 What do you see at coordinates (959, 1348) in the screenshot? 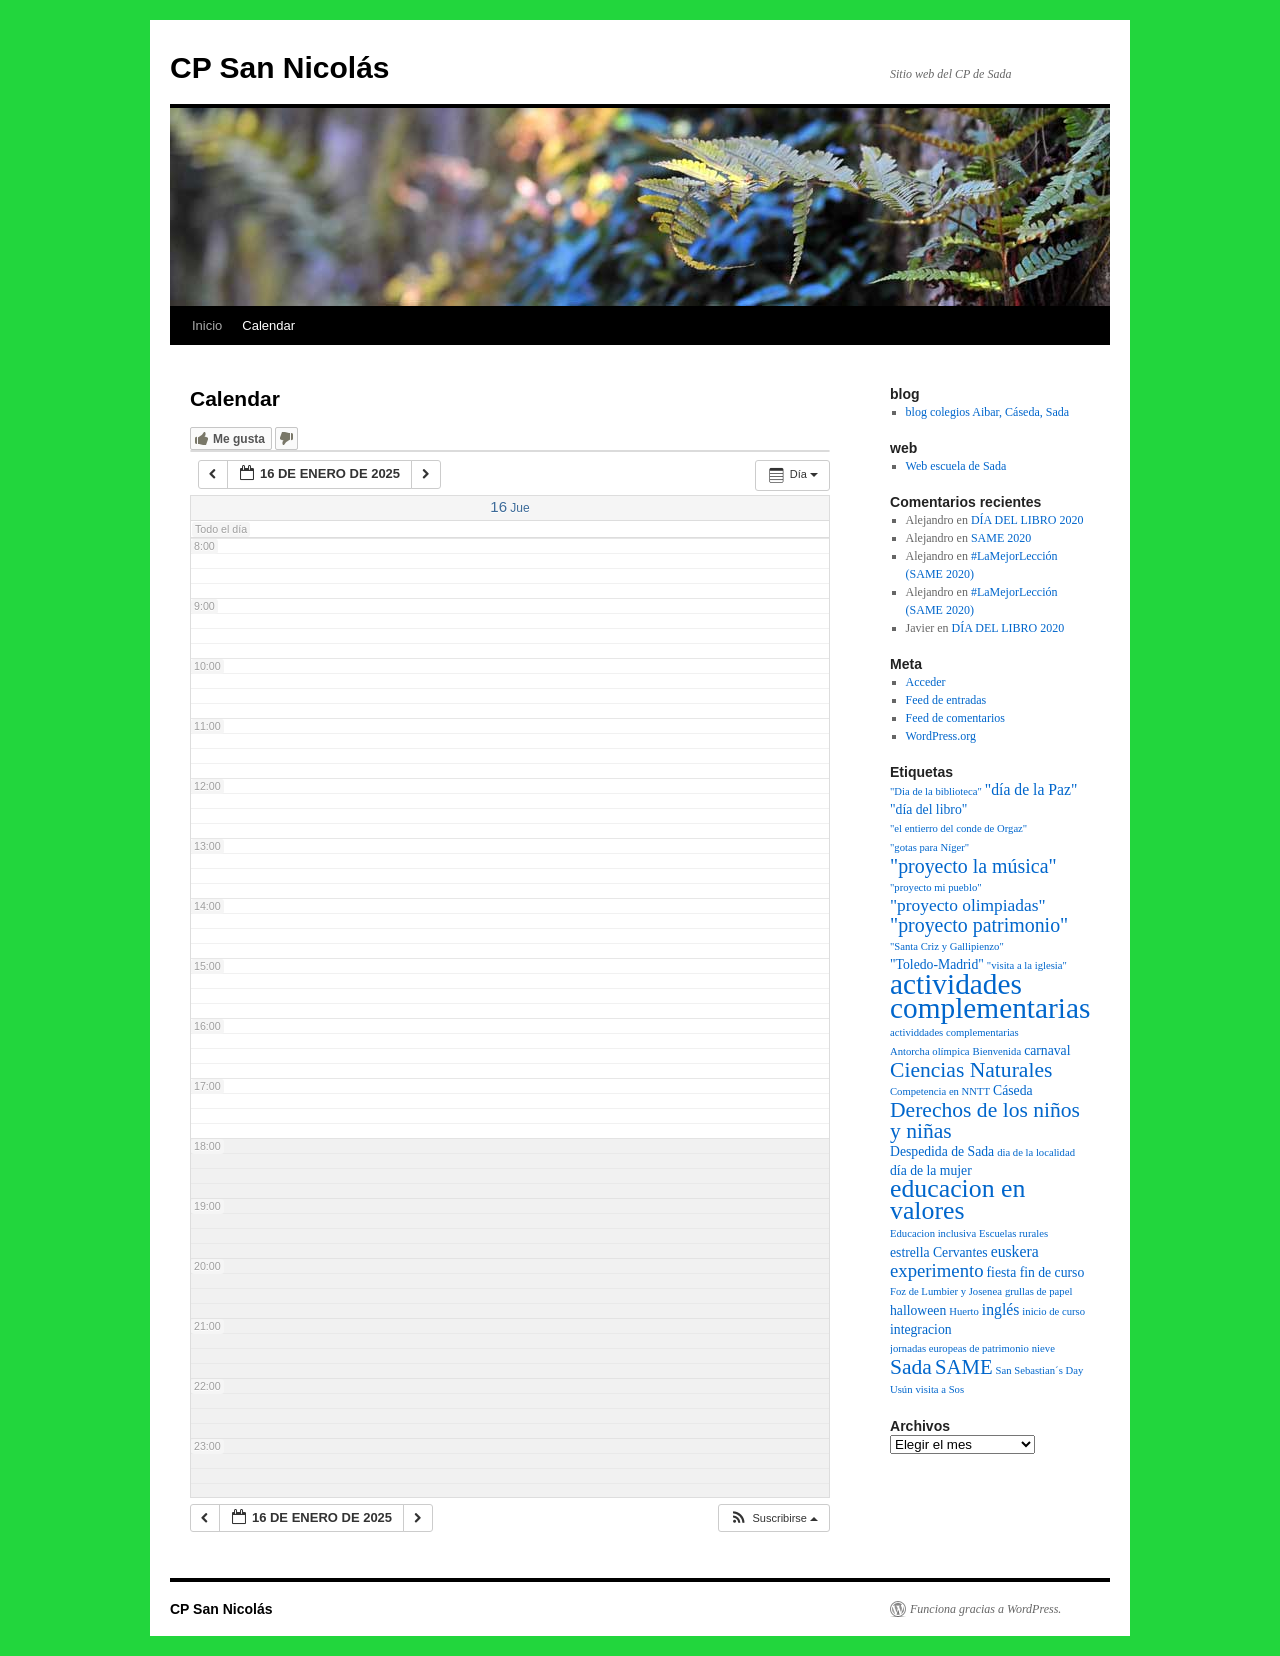
I see `jornadas europeas de patrimonio [jornadas europeas de patrimonio (1 elemento)]` at bounding box center [959, 1348].